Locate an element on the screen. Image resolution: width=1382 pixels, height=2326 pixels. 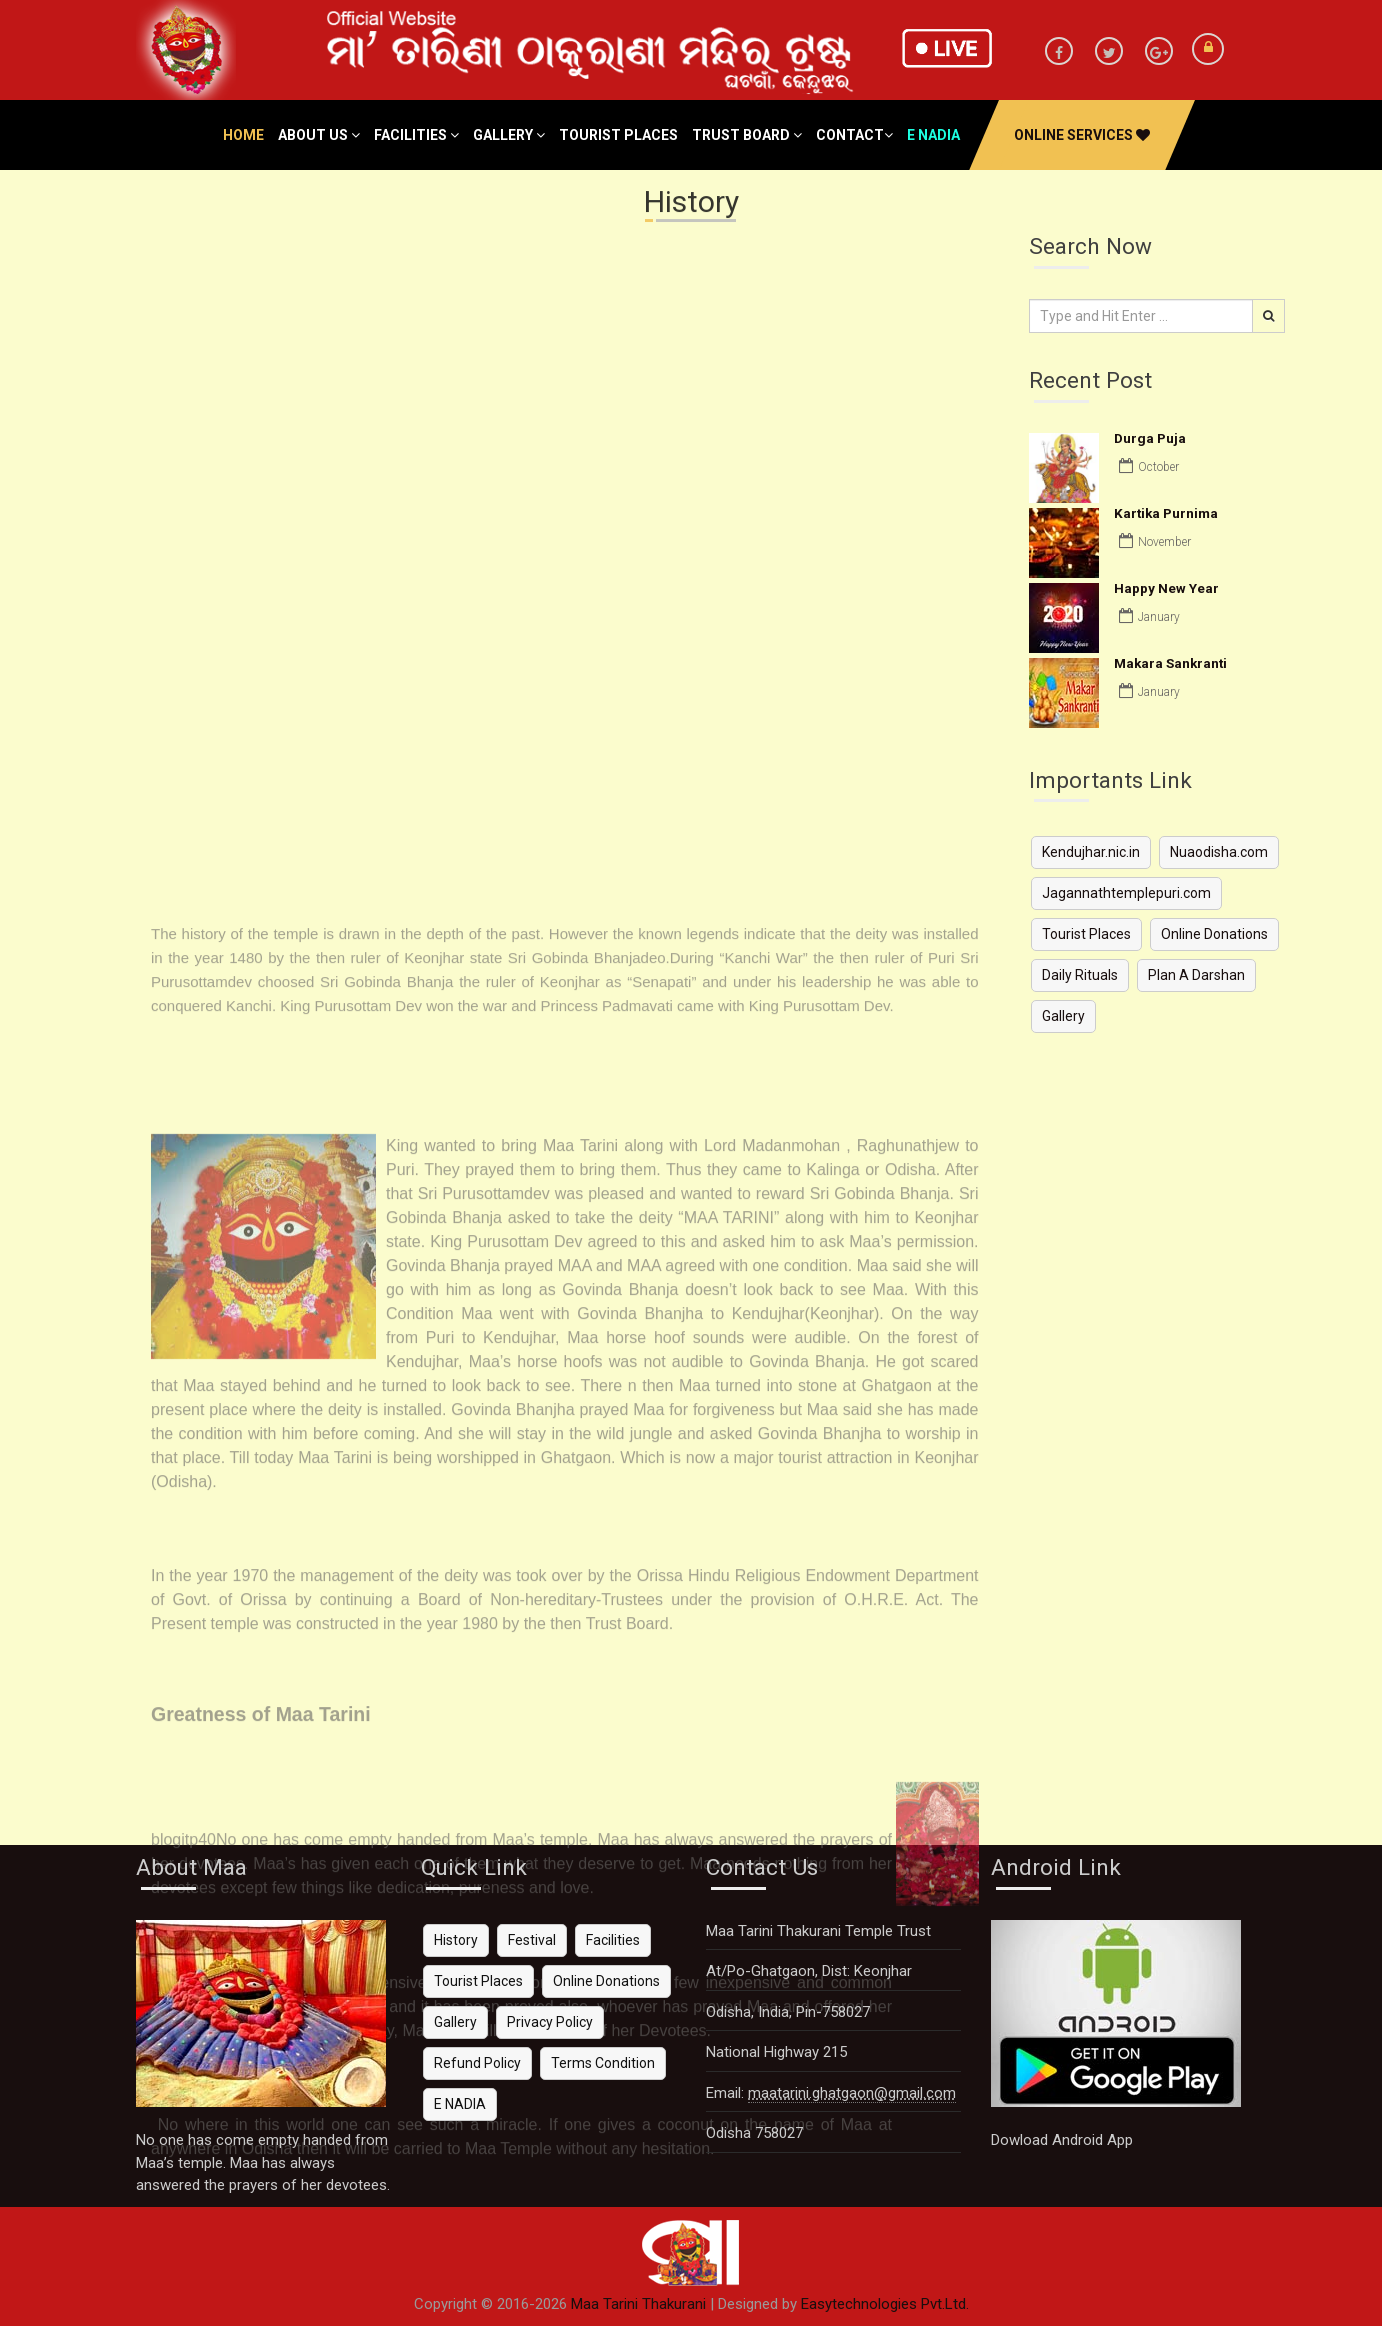
Privacy Policy is located at coordinates (550, 2022).